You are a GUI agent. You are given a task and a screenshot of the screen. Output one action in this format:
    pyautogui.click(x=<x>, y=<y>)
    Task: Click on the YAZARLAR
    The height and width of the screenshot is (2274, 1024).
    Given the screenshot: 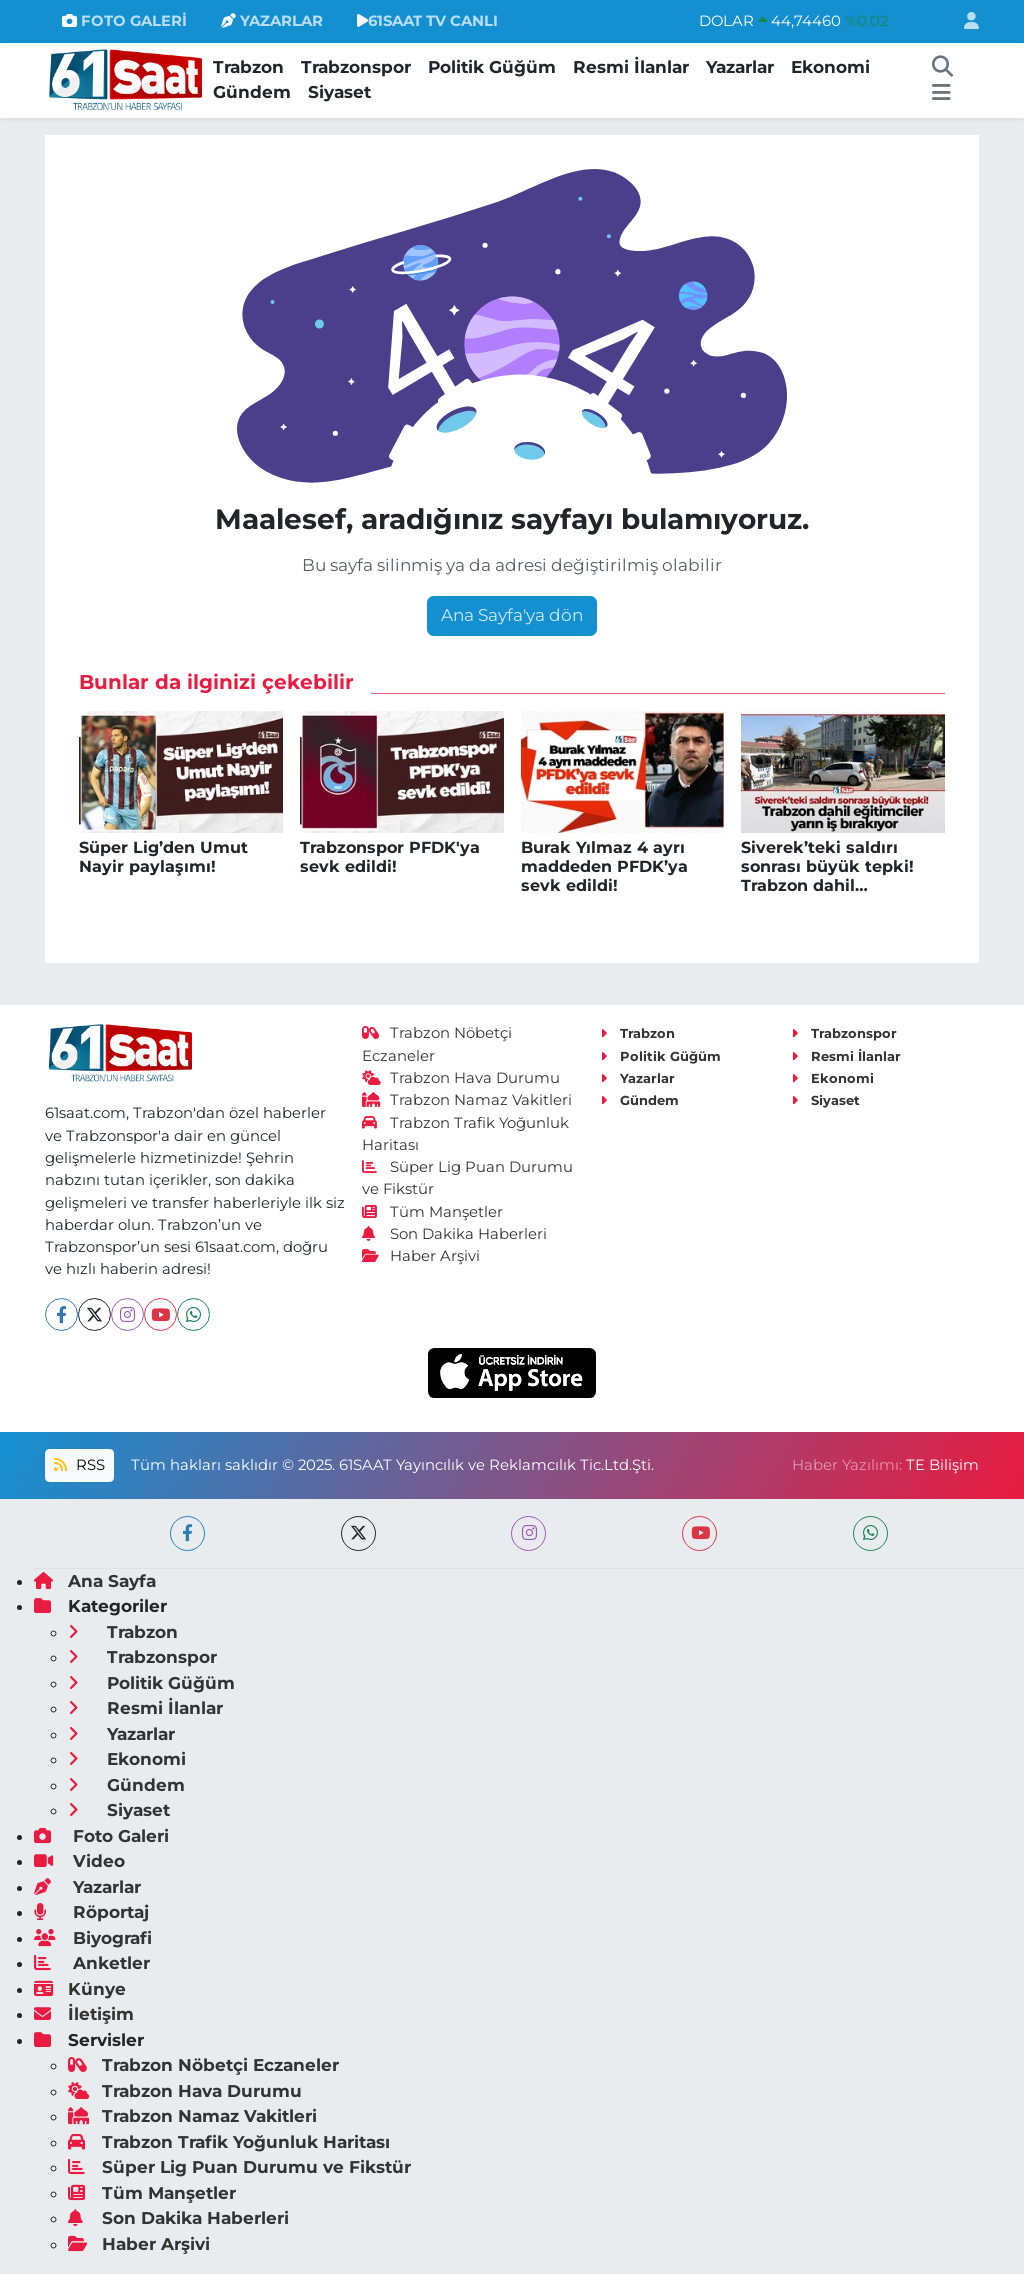 What is the action you would take?
    pyautogui.click(x=272, y=21)
    